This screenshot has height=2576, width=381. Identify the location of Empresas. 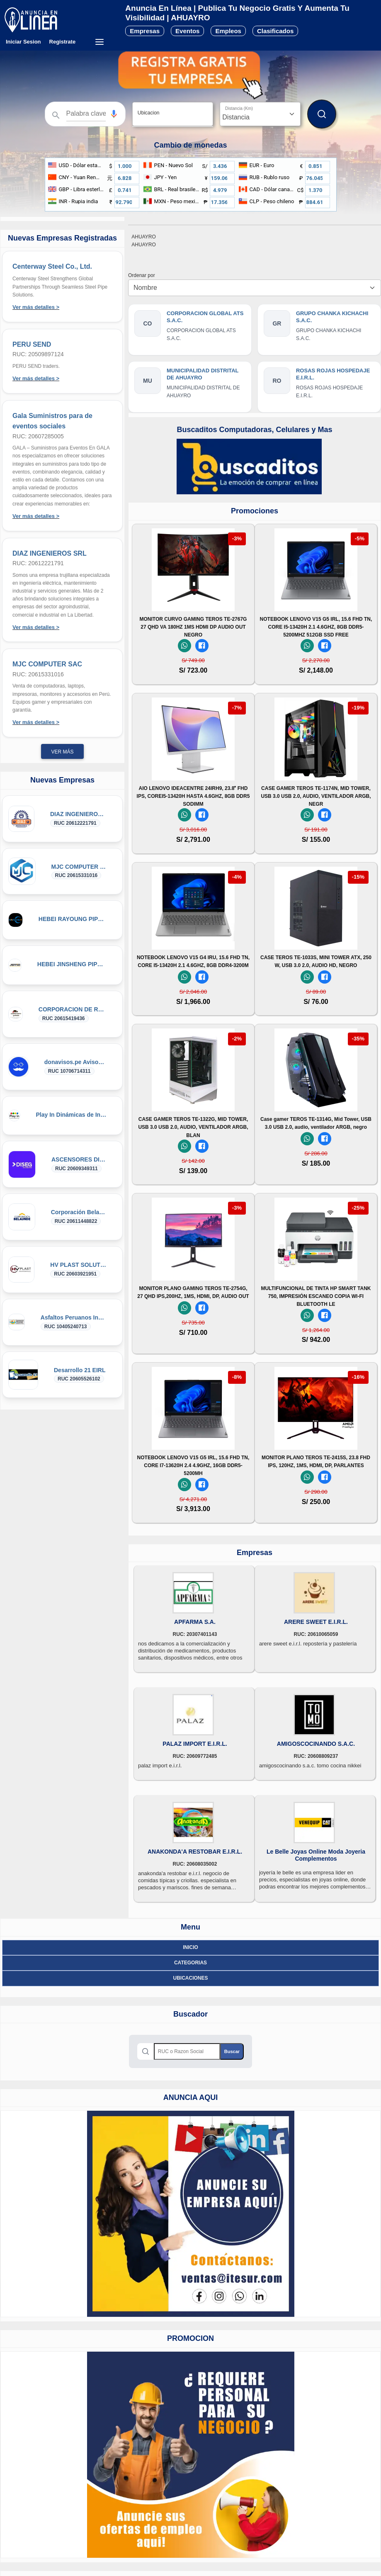
(145, 30).